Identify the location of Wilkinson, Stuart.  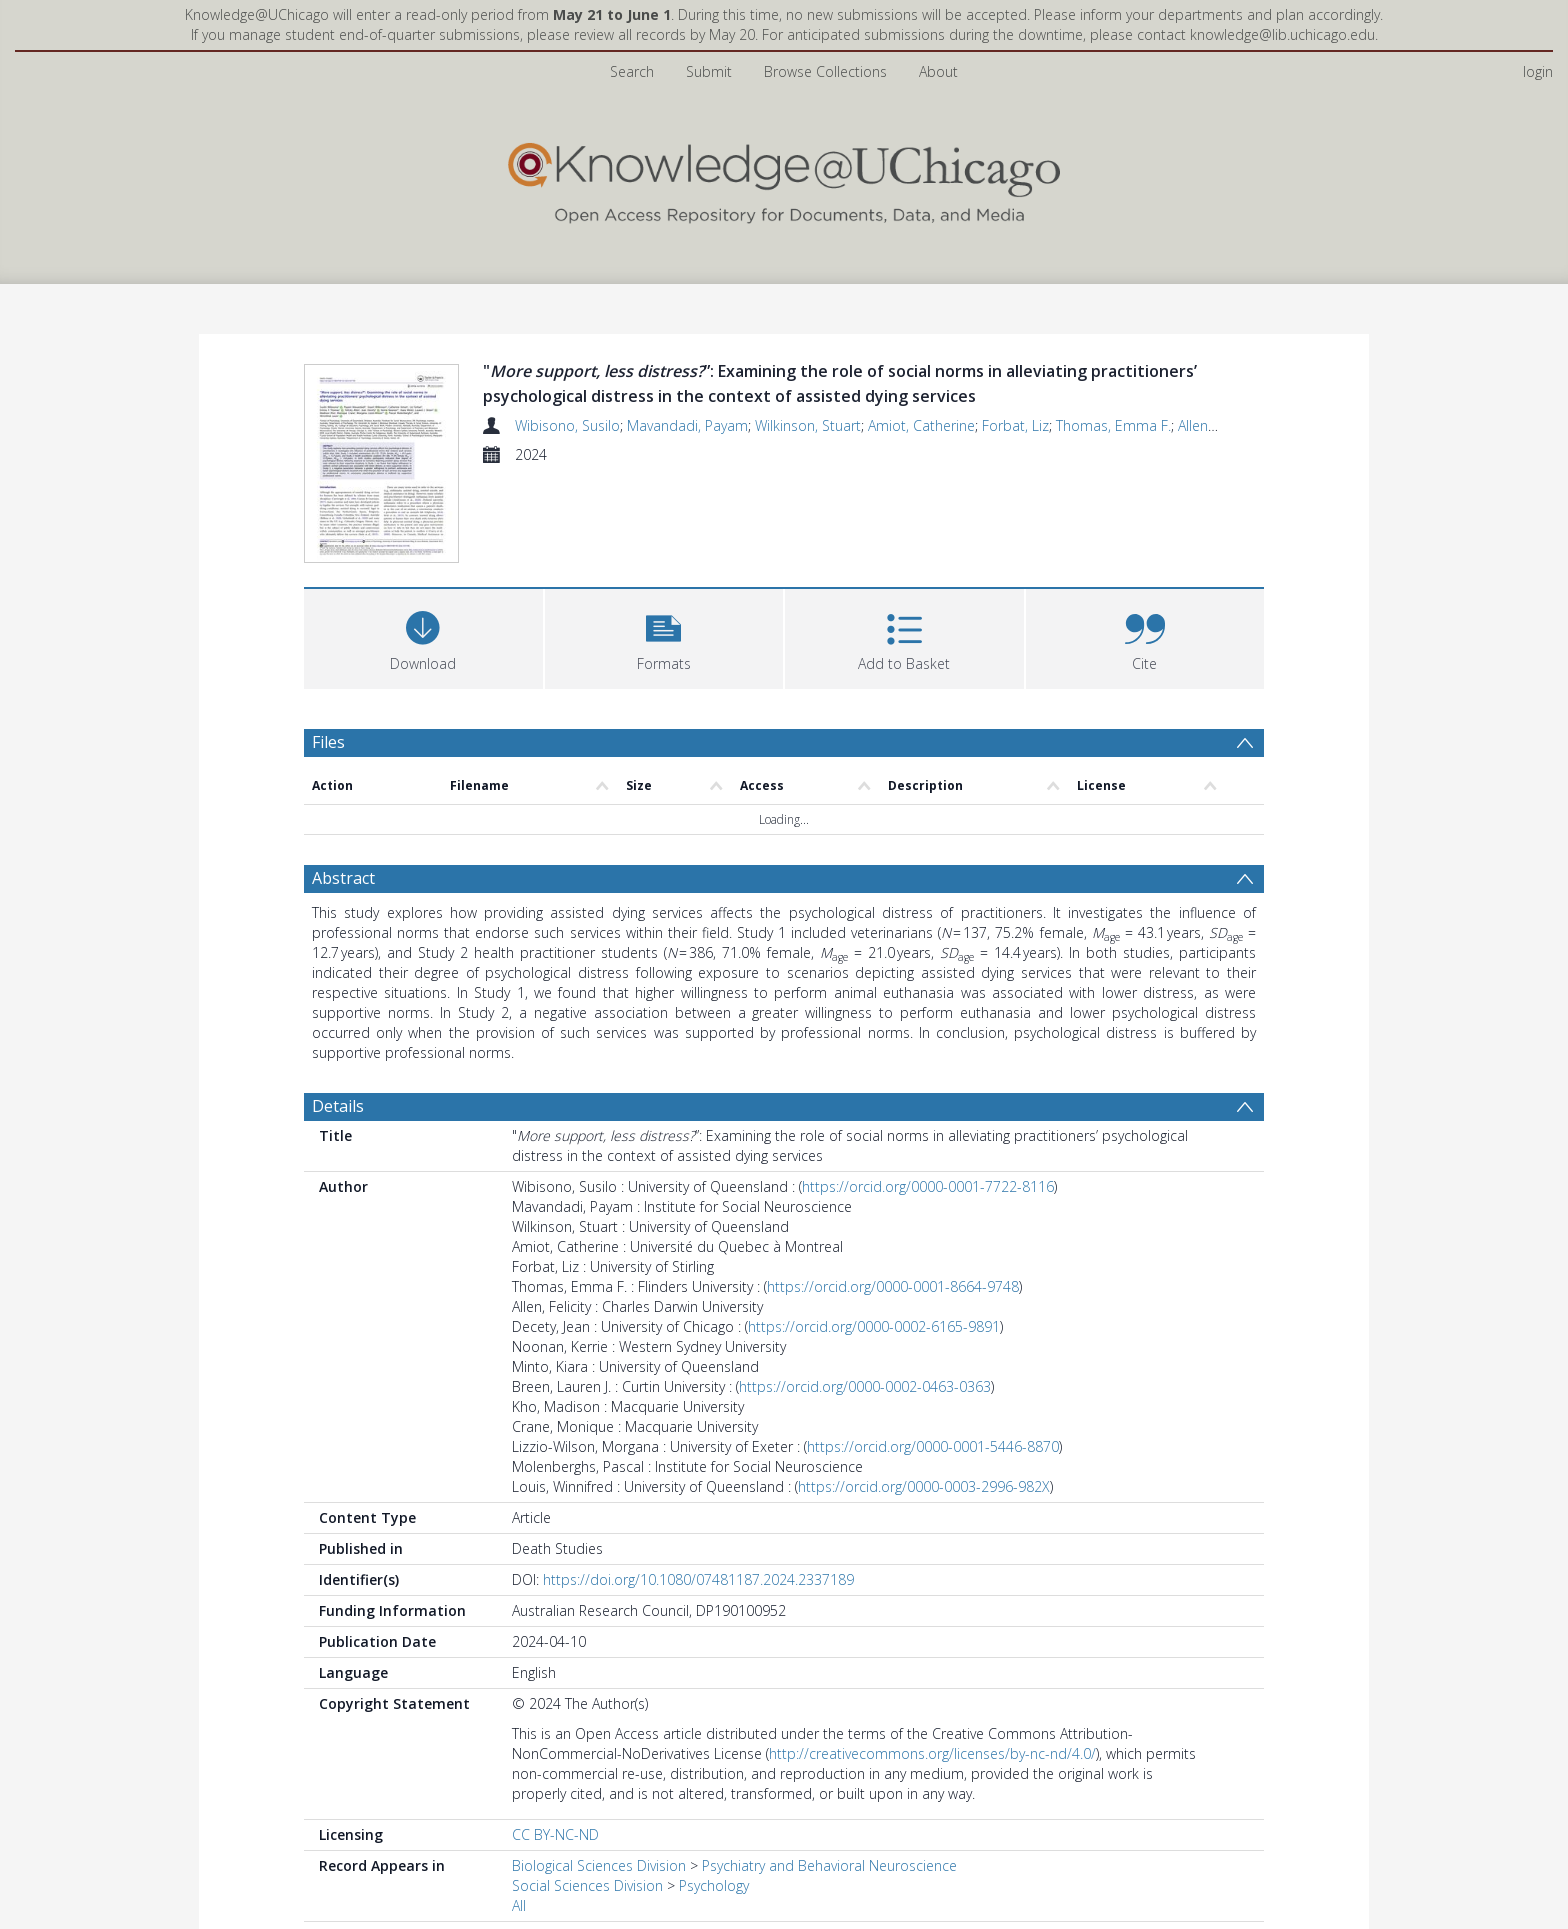
(808, 425).